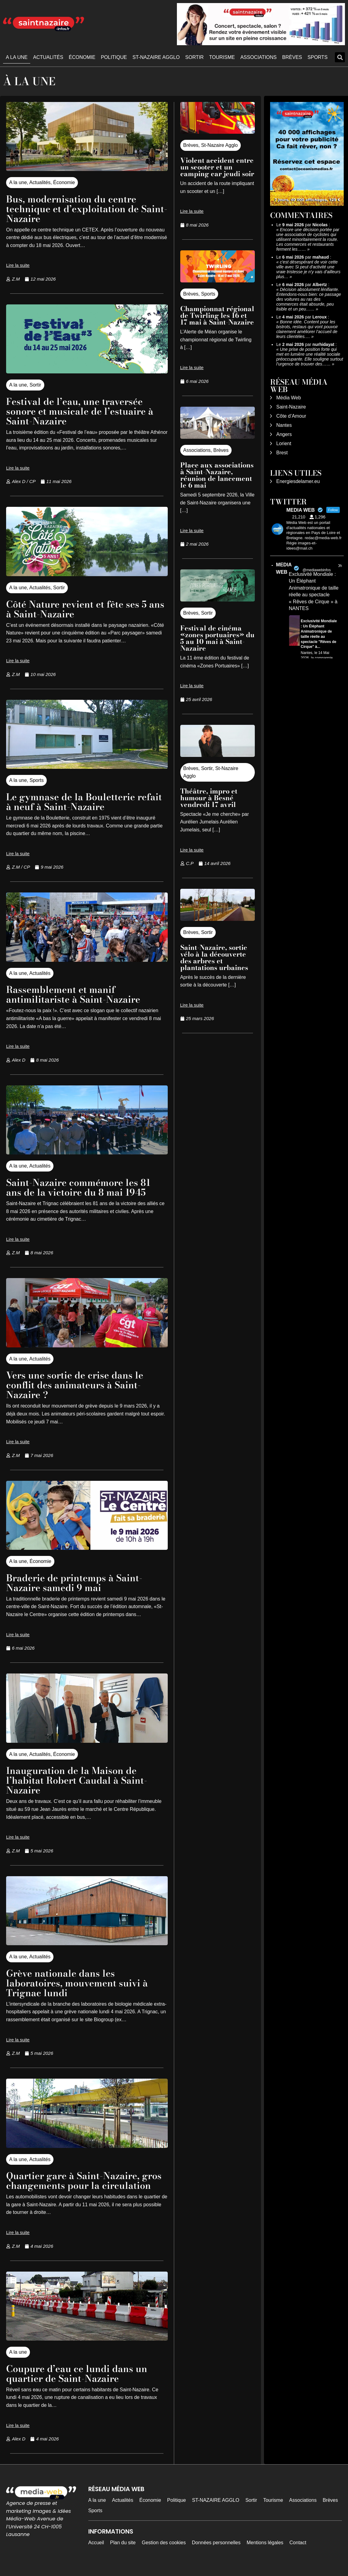 The height and width of the screenshot is (2576, 348). I want to click on Saint-Nazaire, sortie vélo à la découverte des arbres et plantations urbaines, so click(214, 957).